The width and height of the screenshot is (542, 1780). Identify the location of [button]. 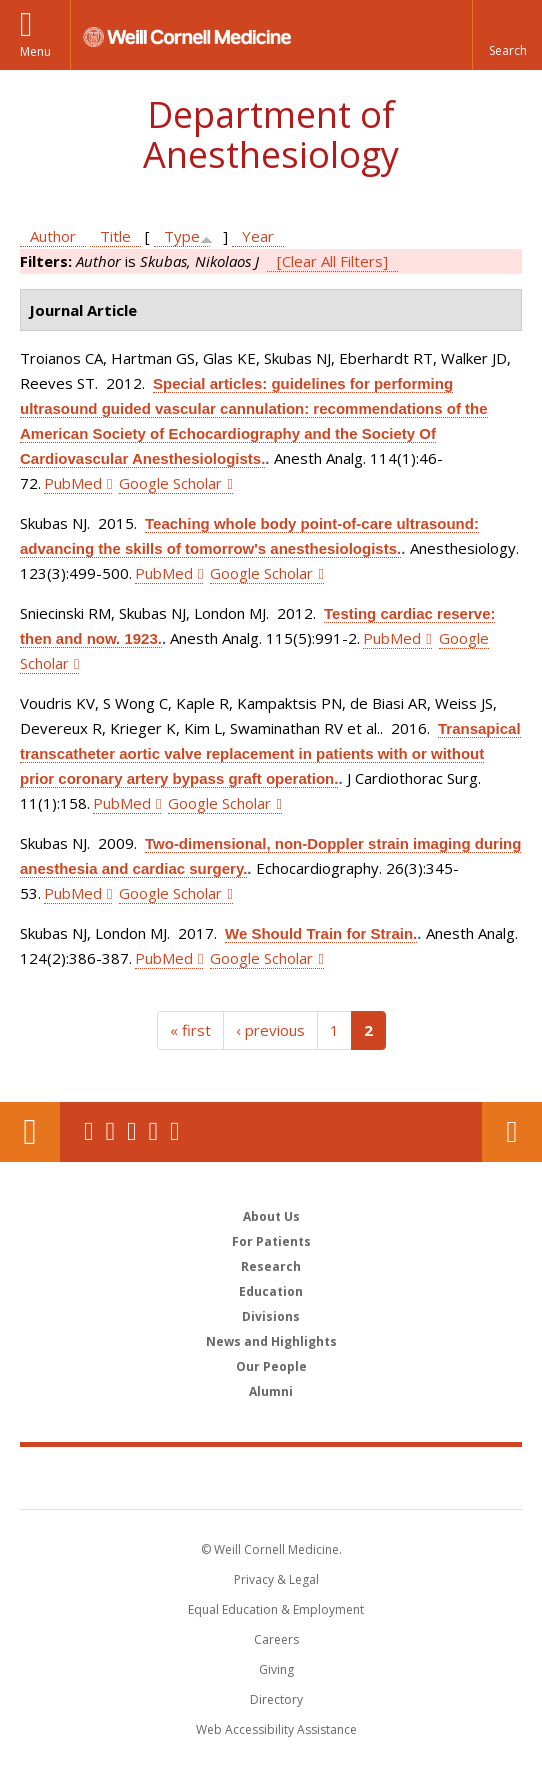
(507, 35).